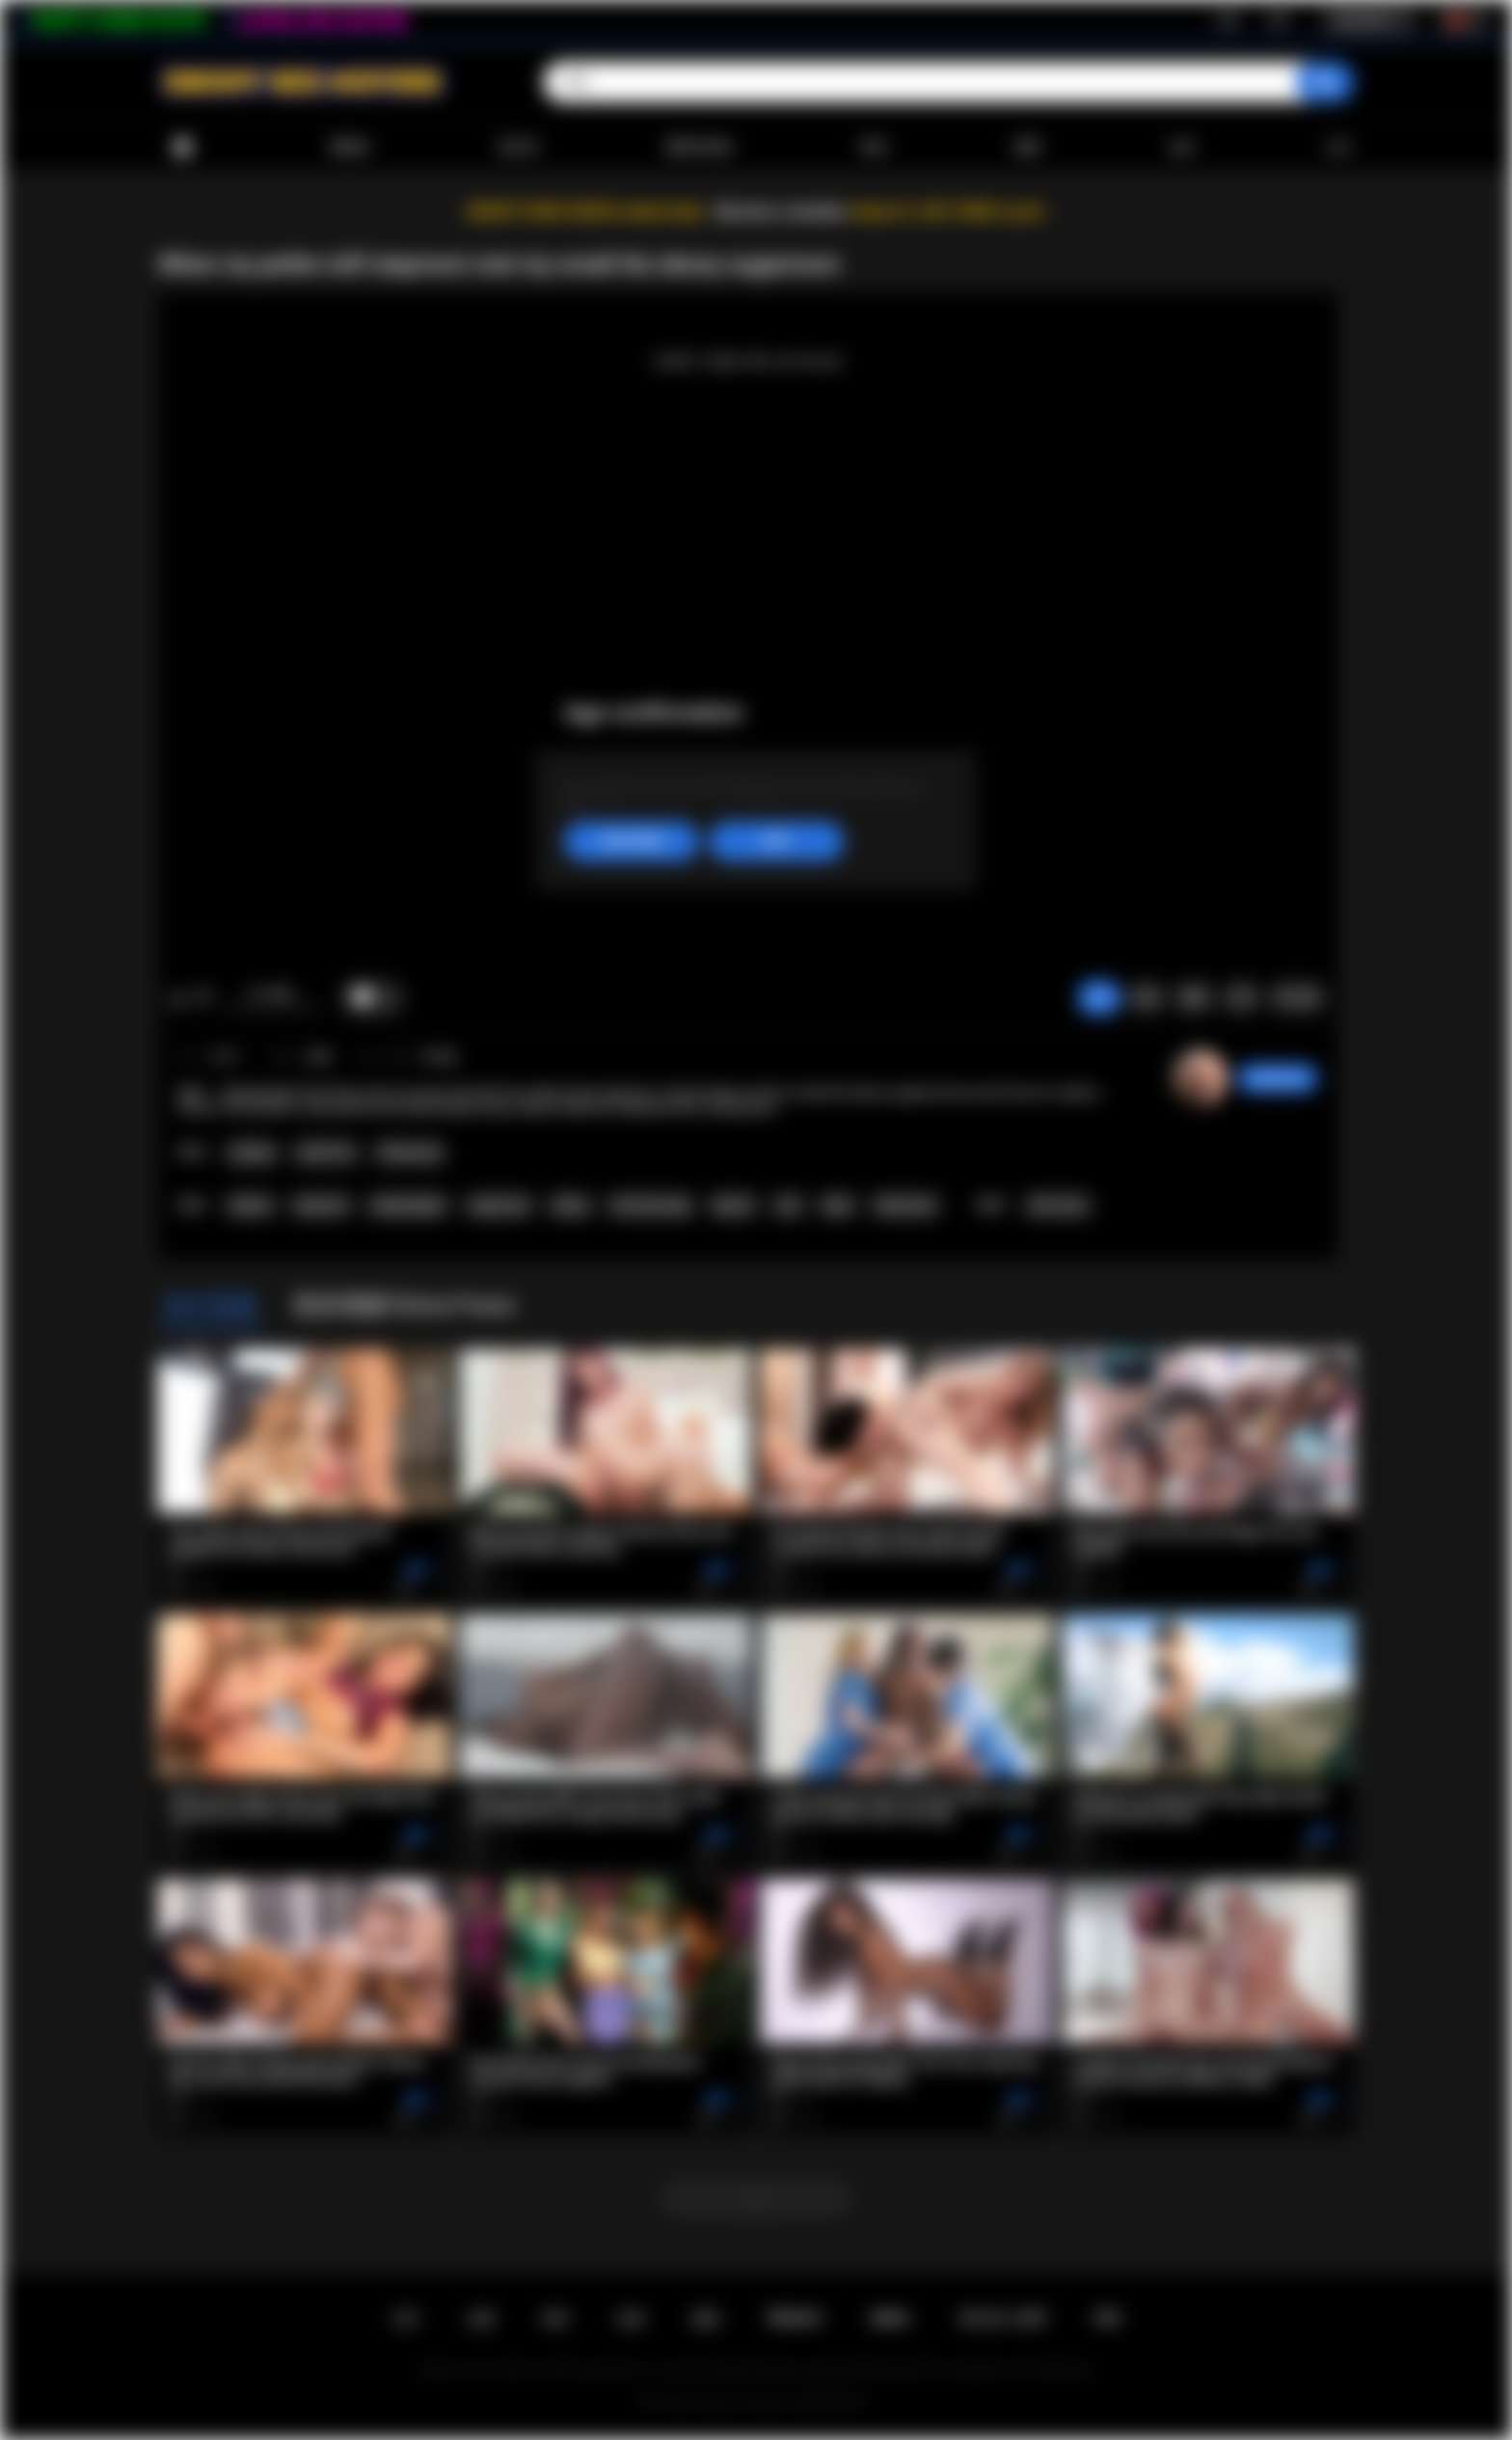  I want to click on lesbian, so click(250, 1205).